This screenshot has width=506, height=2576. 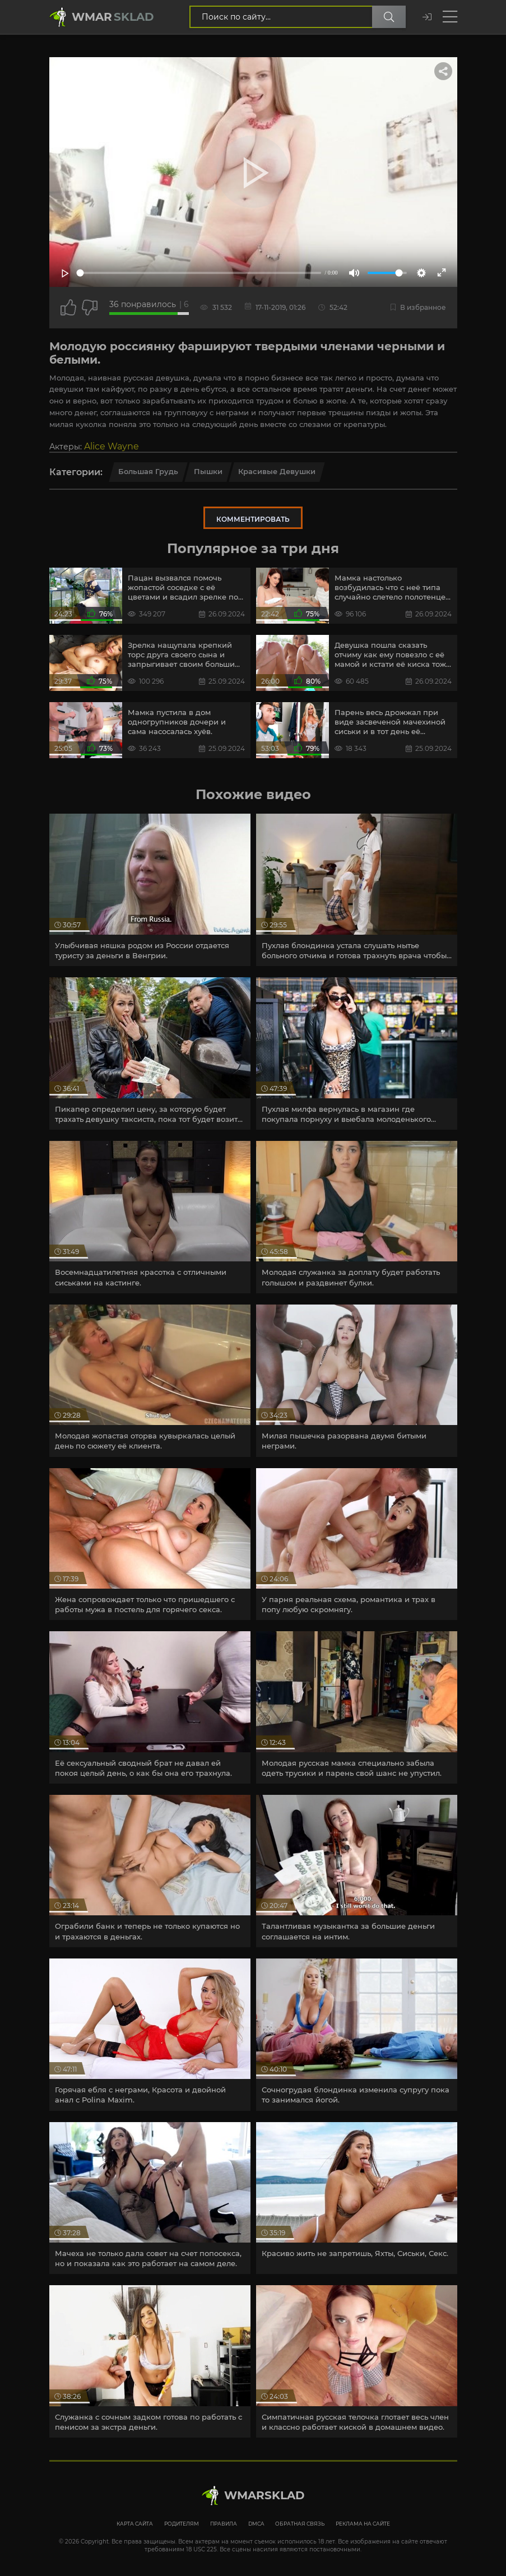 What do you see at coordinates (68, 307) in the screenshot?
I see `[Поставить лайк этому видео]` at bounding box center [68, 307].